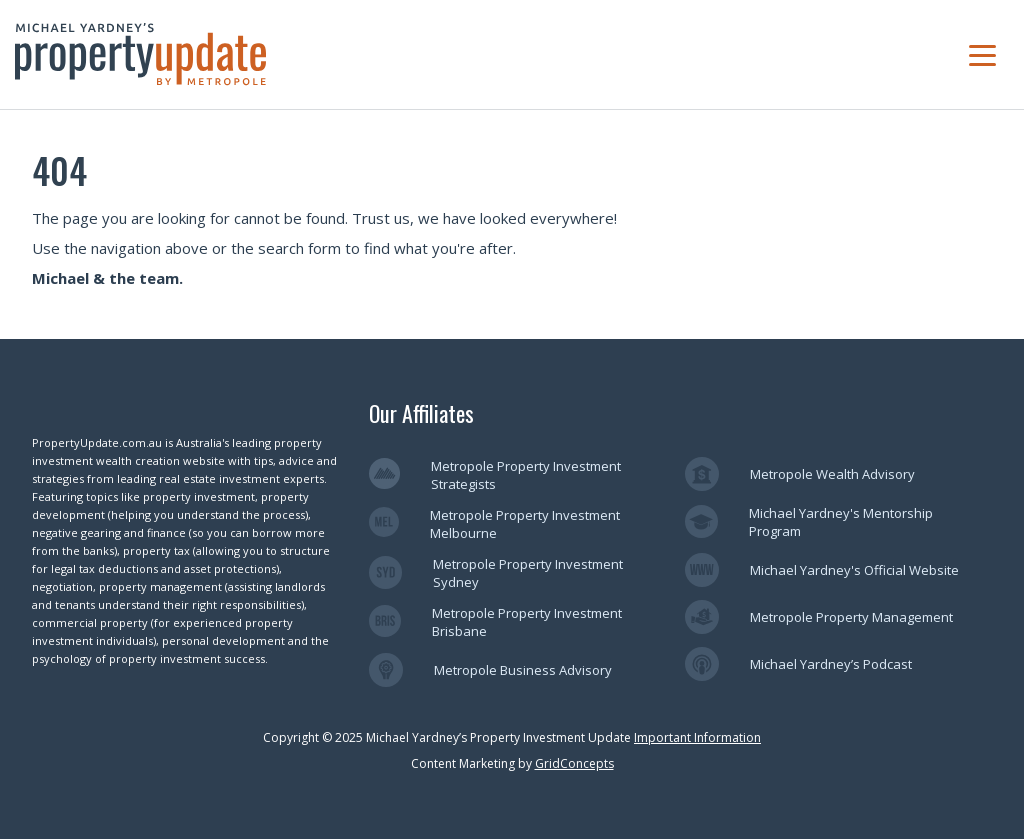 Image resolution: width=1024 pixels, height=839 pixels. Describe the element at coordinates (574, 763) in the screenshot. I see `GridConcepts` at that location.